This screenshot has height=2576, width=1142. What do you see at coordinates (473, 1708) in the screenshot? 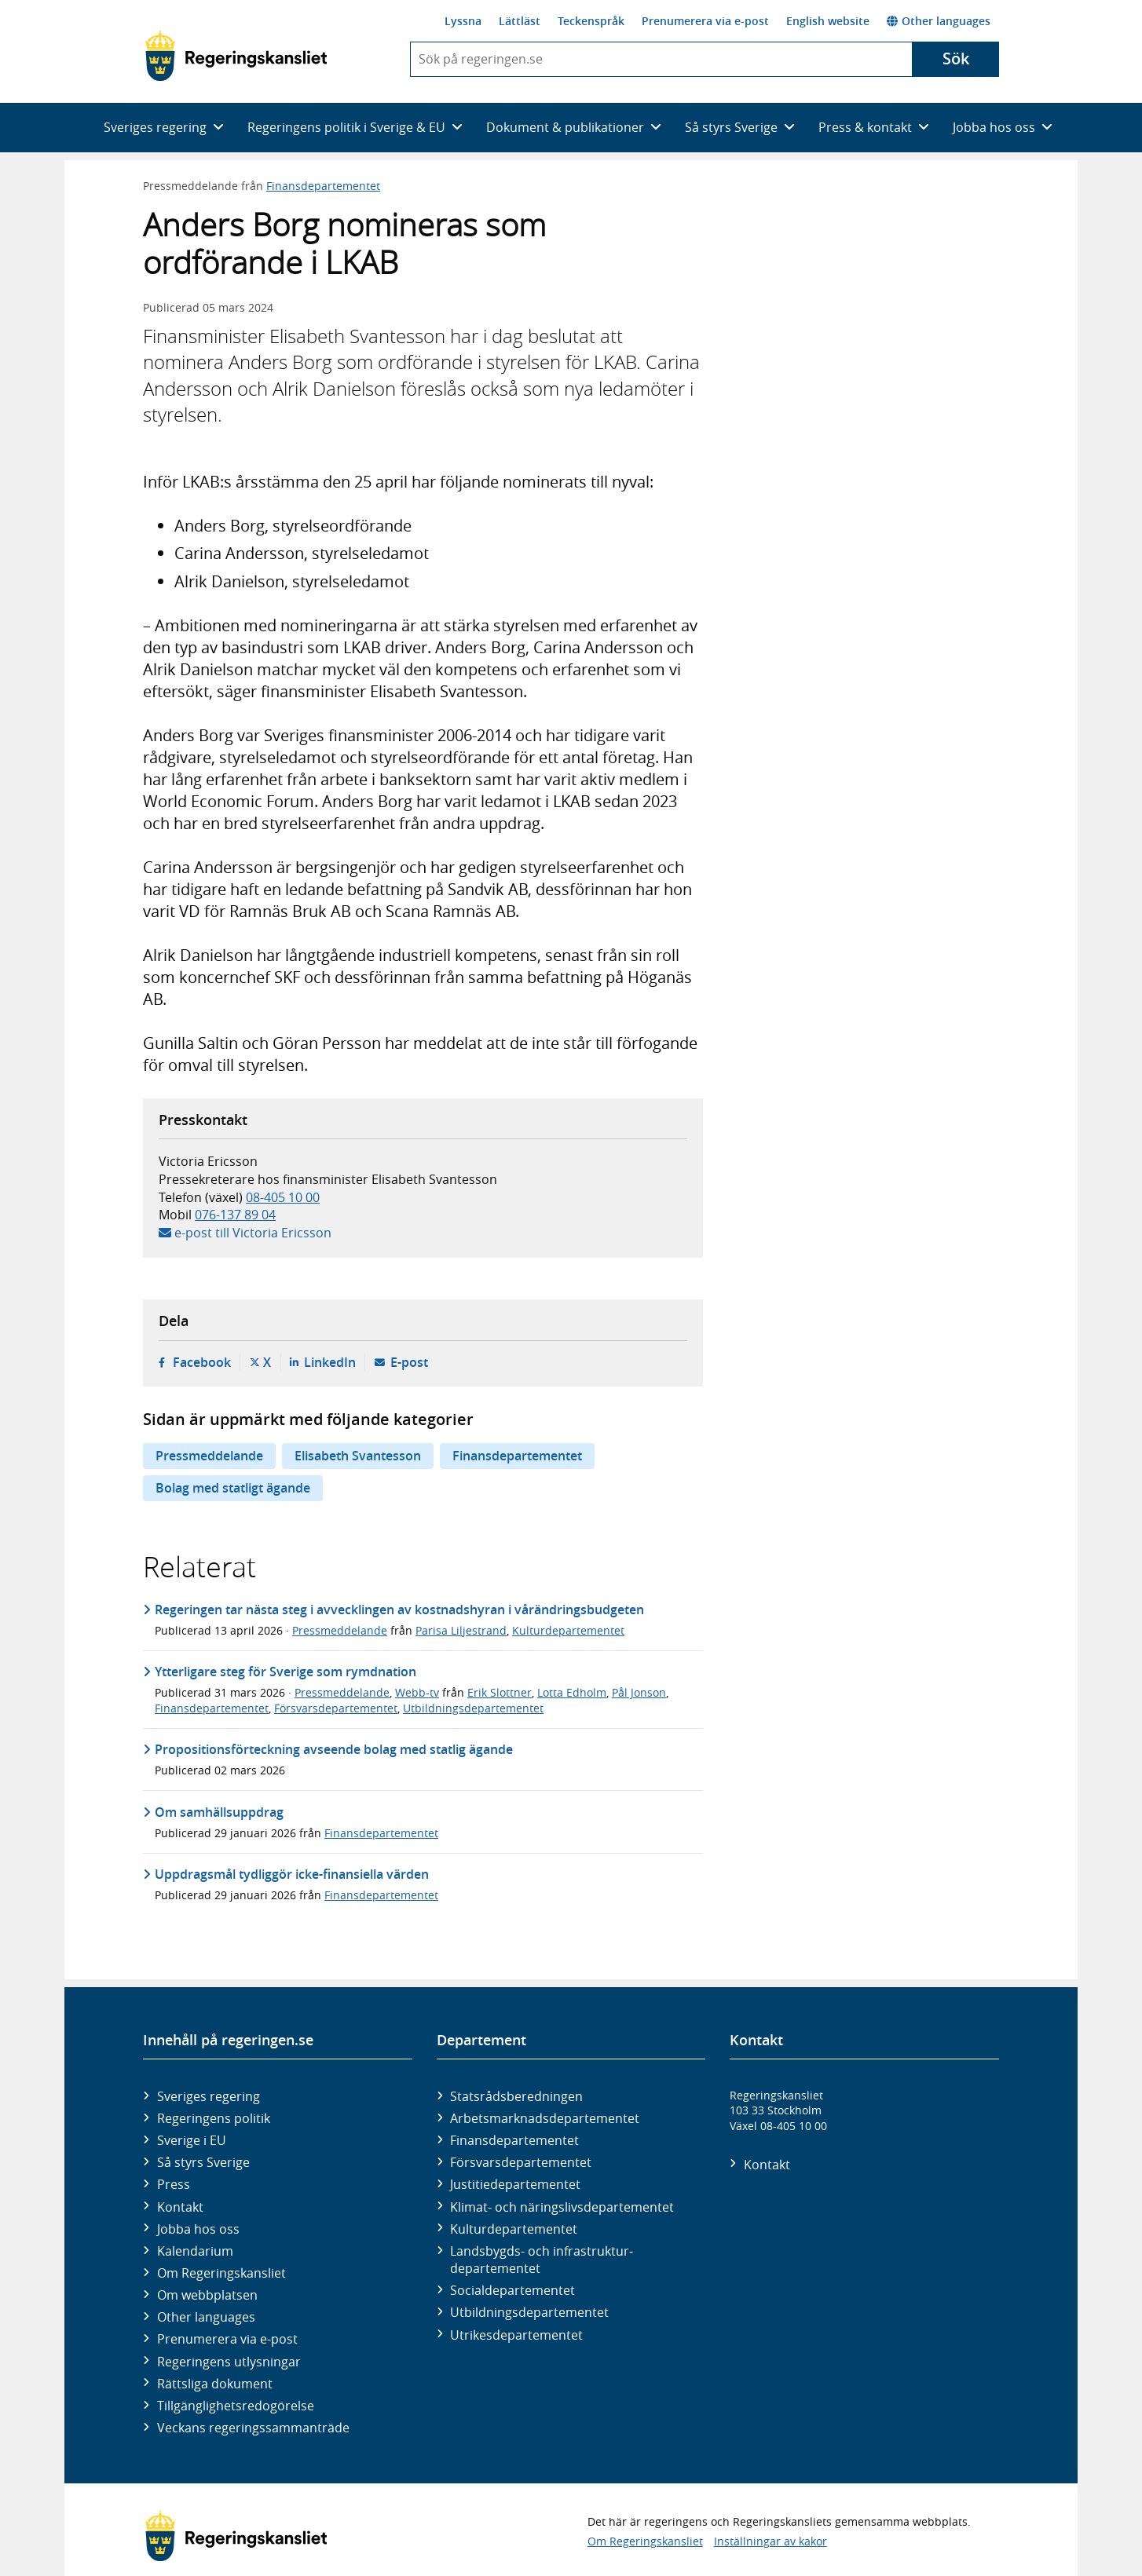
I see `Utbildningsdepartementet` at bounding box center [473, 1708].